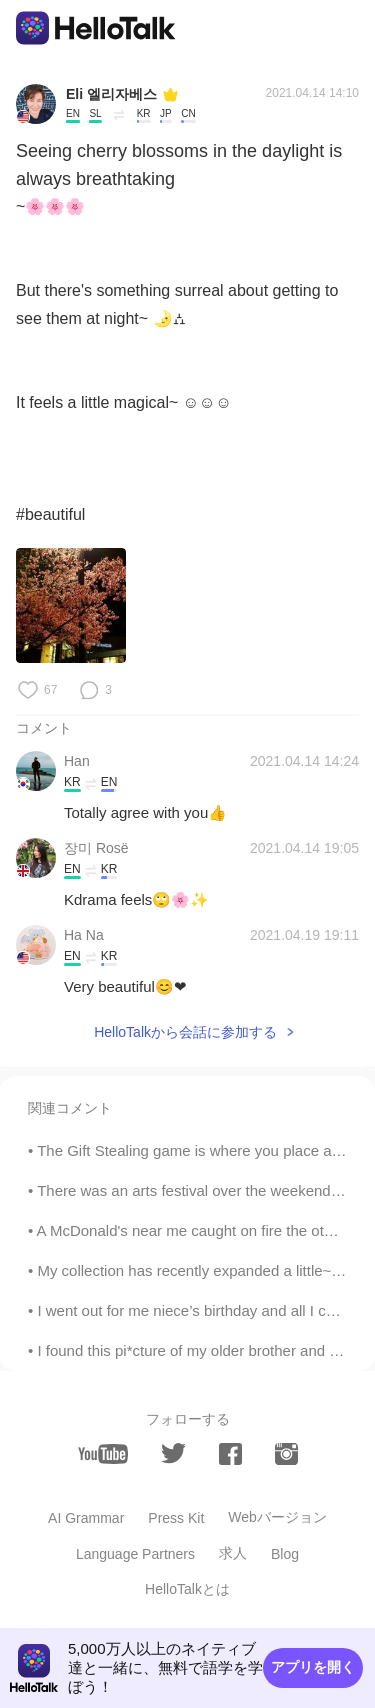 This screenshot has height=1708, width=375. What do you see at coordinates (313, 1667) in the screenshot?
I see `アプリを開く` at bounding box center [313, 1667].